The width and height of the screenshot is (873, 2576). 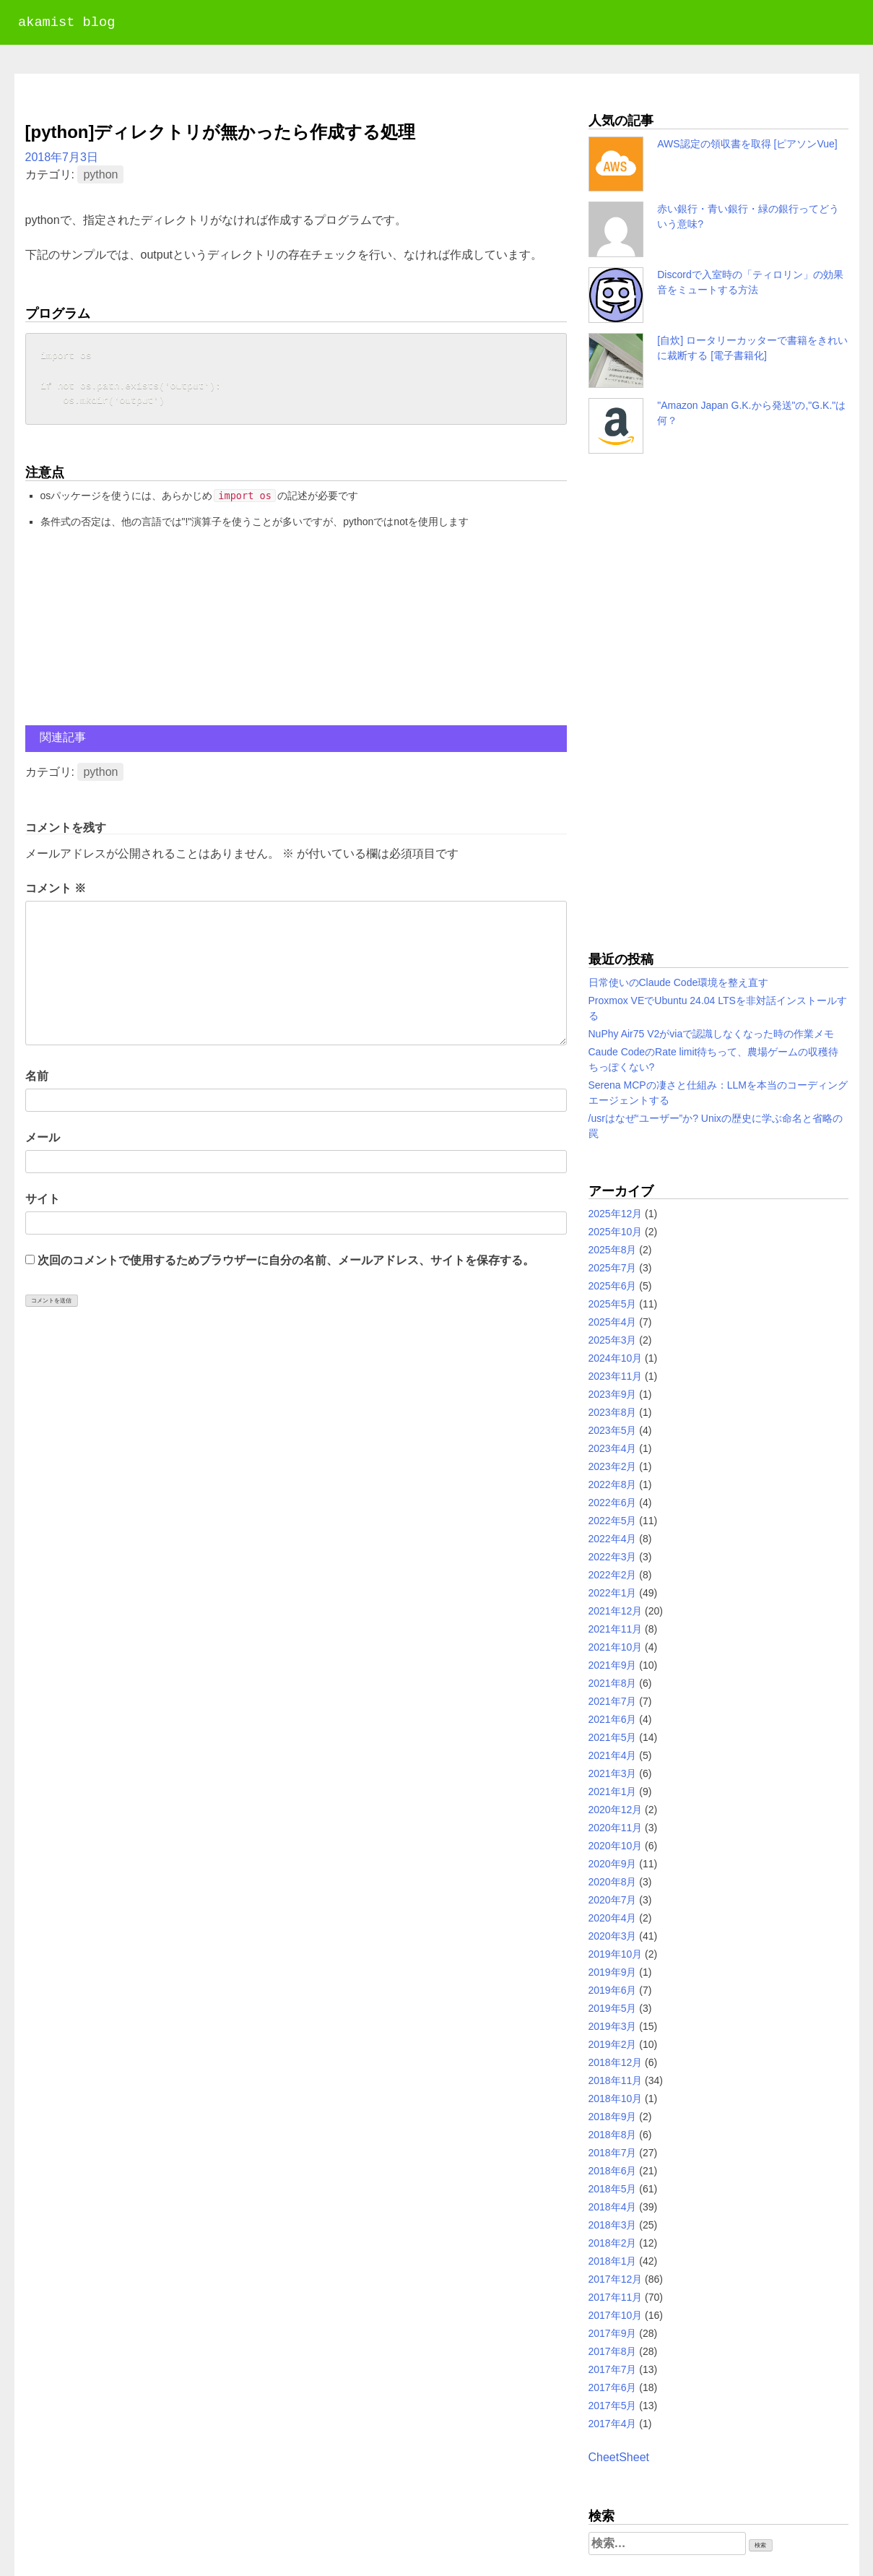 What do you see at coordinates (612, 1900) in the screenshot?
I see `2020年7月` at bounding box center [612, 1900].